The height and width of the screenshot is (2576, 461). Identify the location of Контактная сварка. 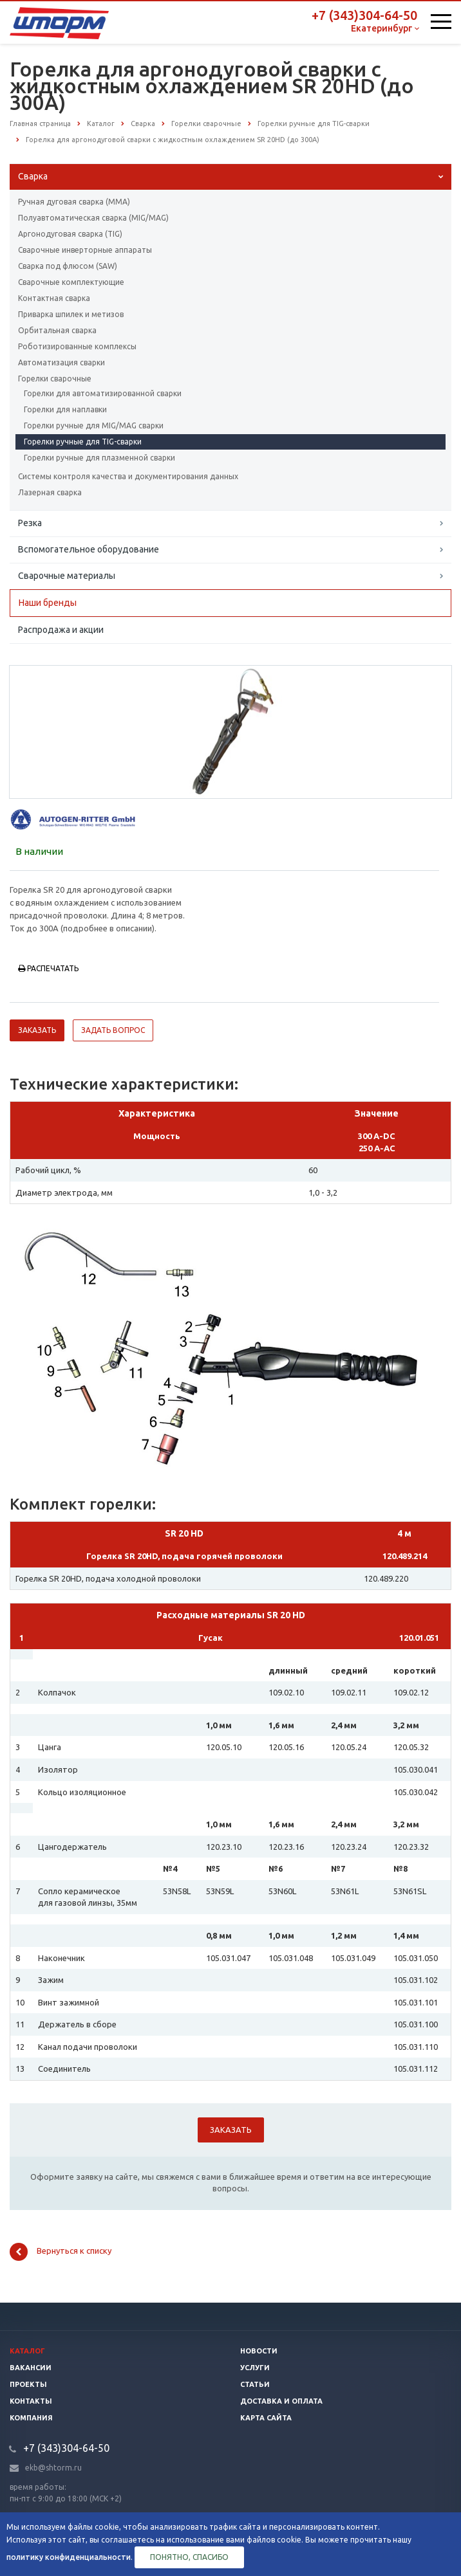
(54, 298).